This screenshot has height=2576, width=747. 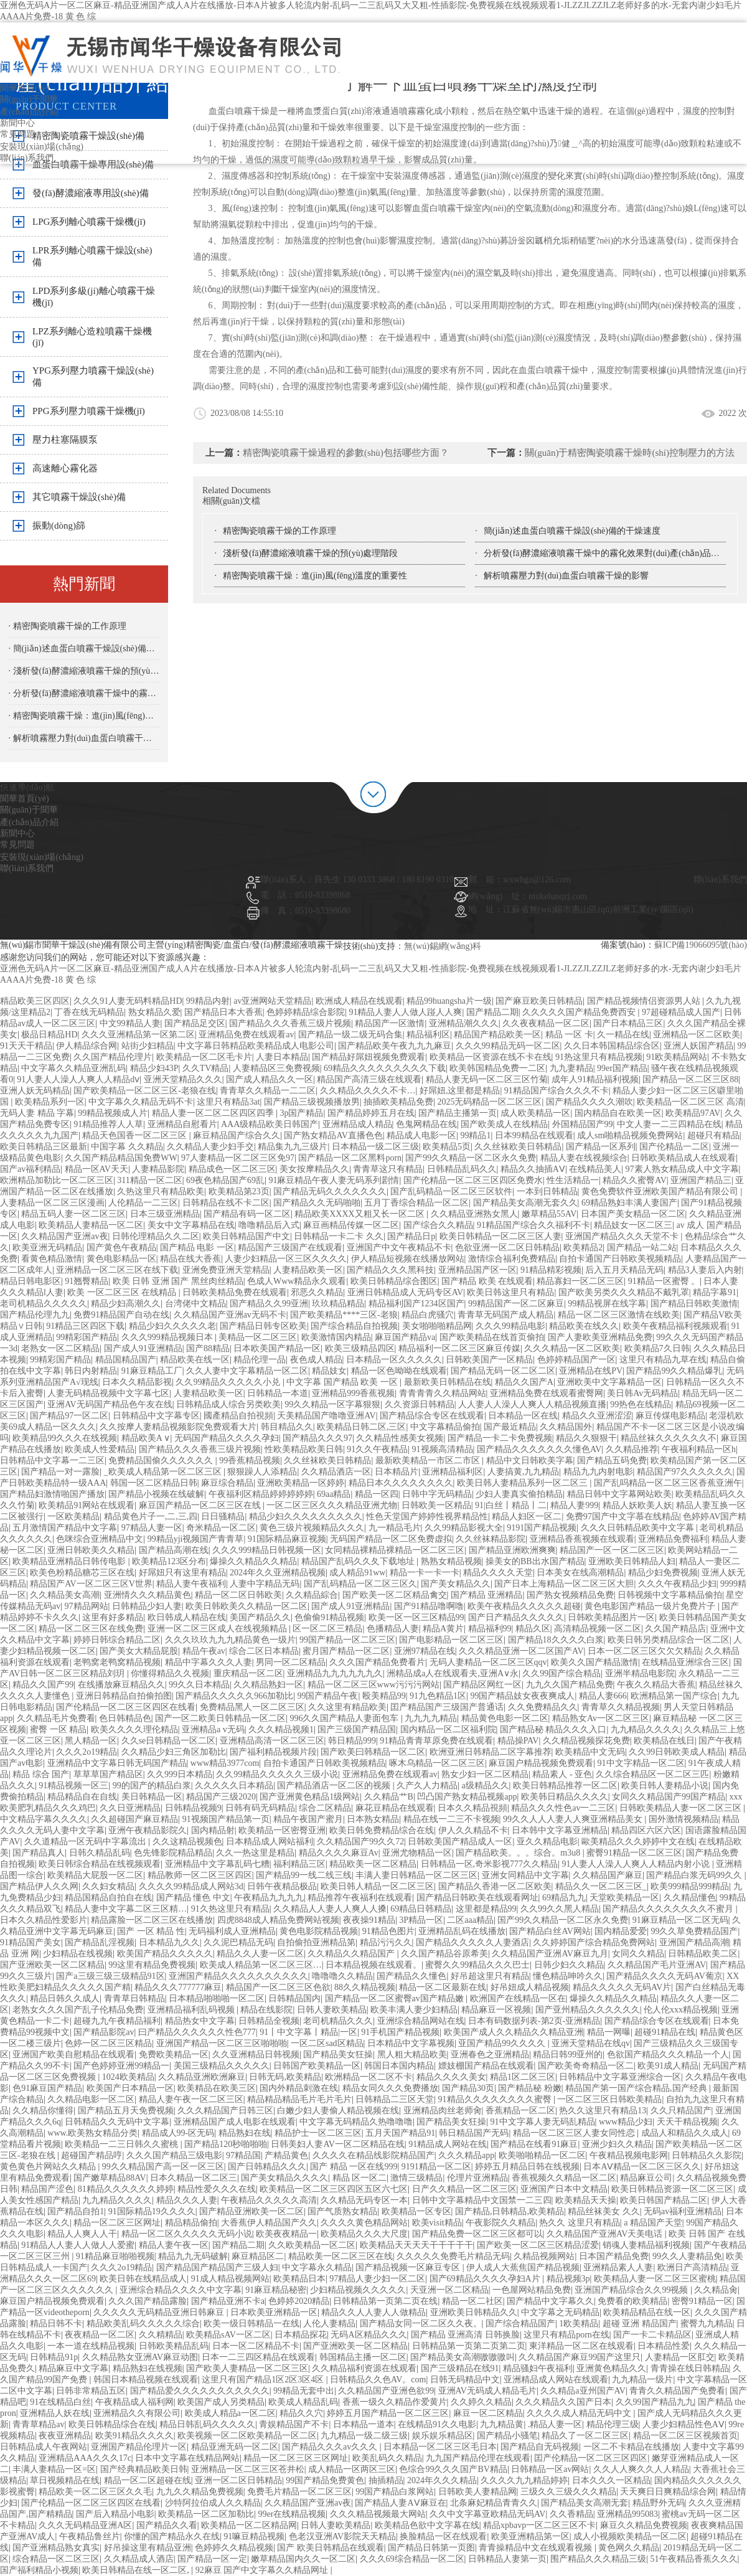 I want to click on 五月激情国产精品中文字幕, so click(x=64, y=1527).